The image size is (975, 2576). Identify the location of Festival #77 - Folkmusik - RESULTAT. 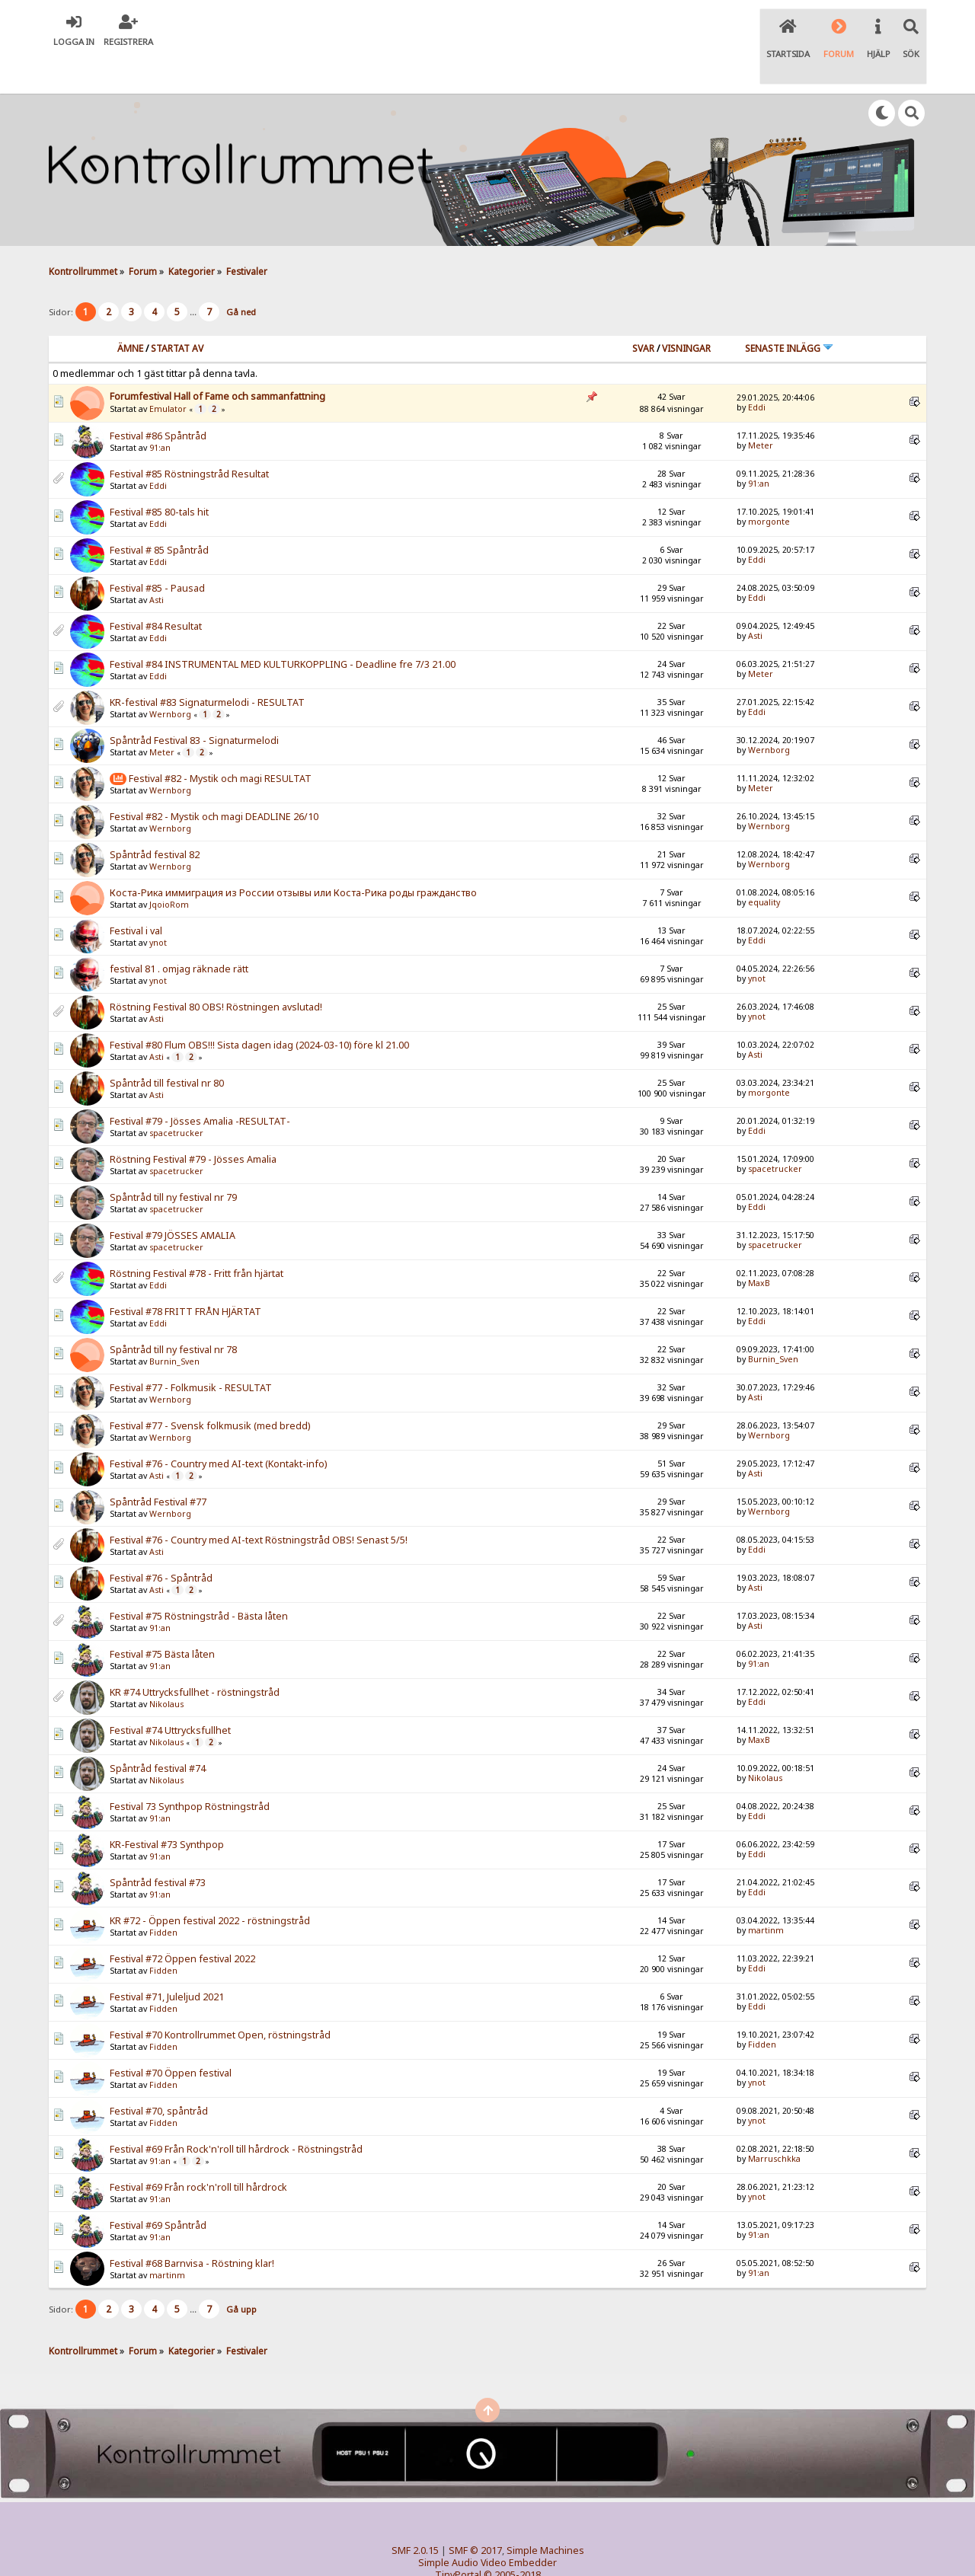
(191, 1351).